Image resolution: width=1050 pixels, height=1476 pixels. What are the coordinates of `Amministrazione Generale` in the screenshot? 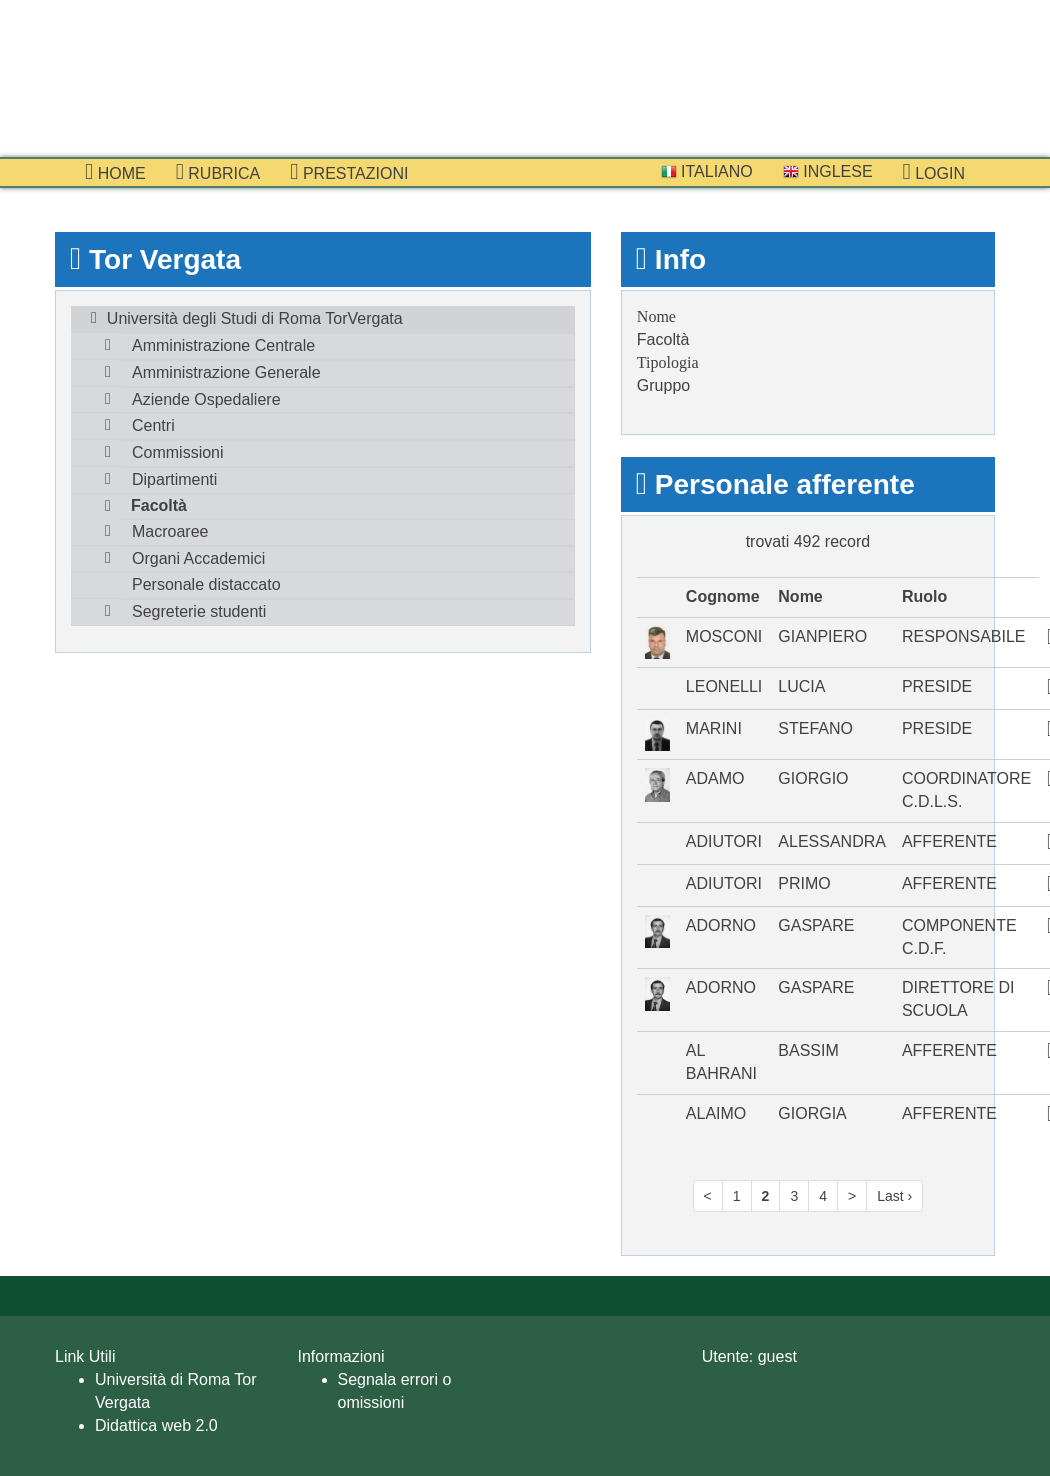 It's located at (226, 372).